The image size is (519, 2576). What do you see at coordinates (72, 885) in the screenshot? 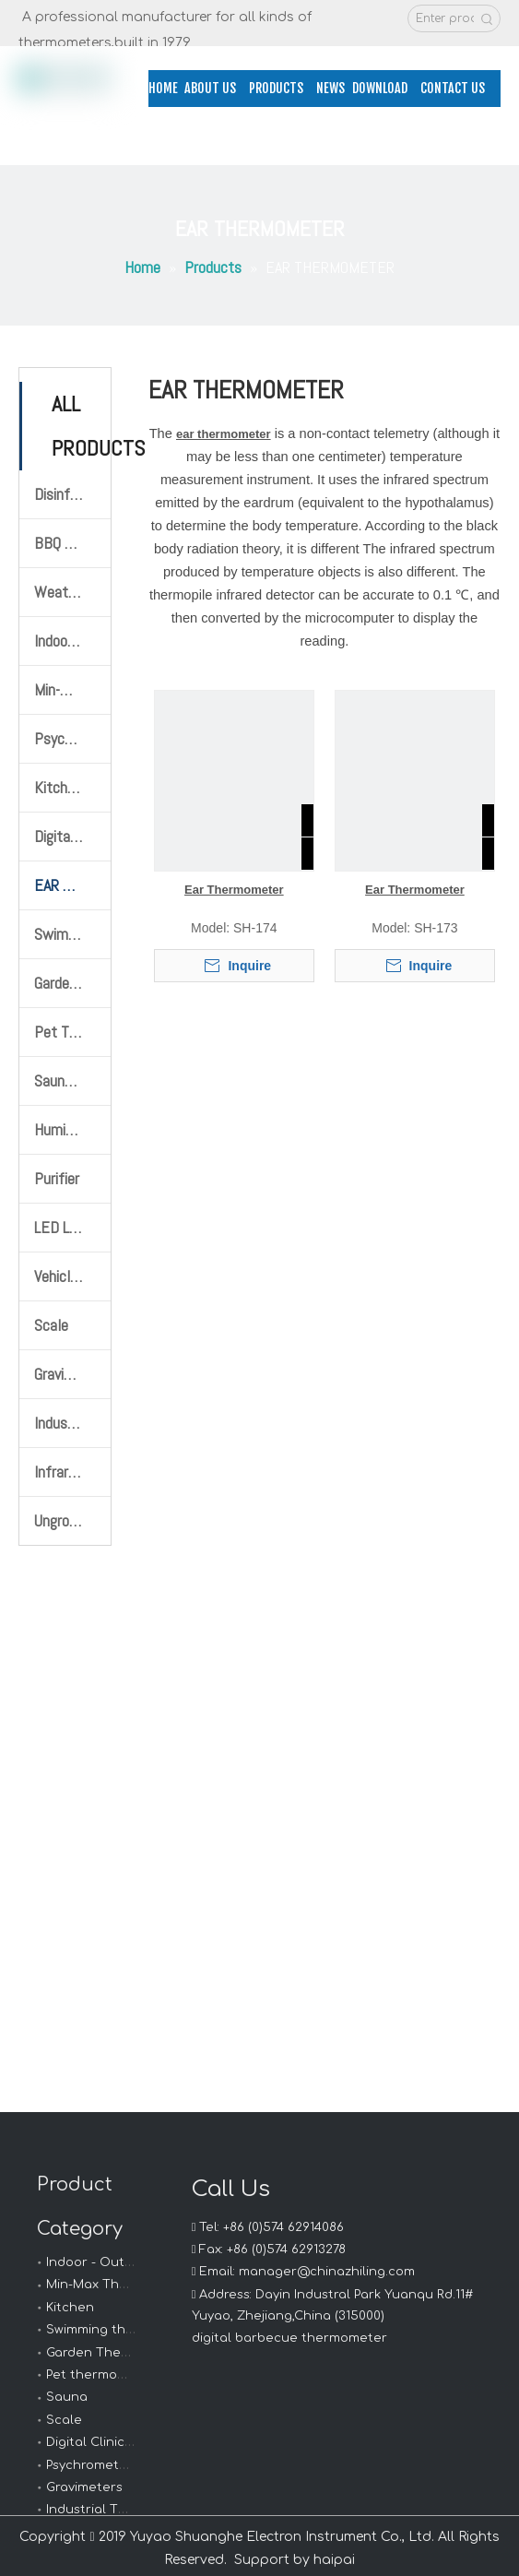
I see `EAR THERMOMETER` at bounding box center [72, 885].